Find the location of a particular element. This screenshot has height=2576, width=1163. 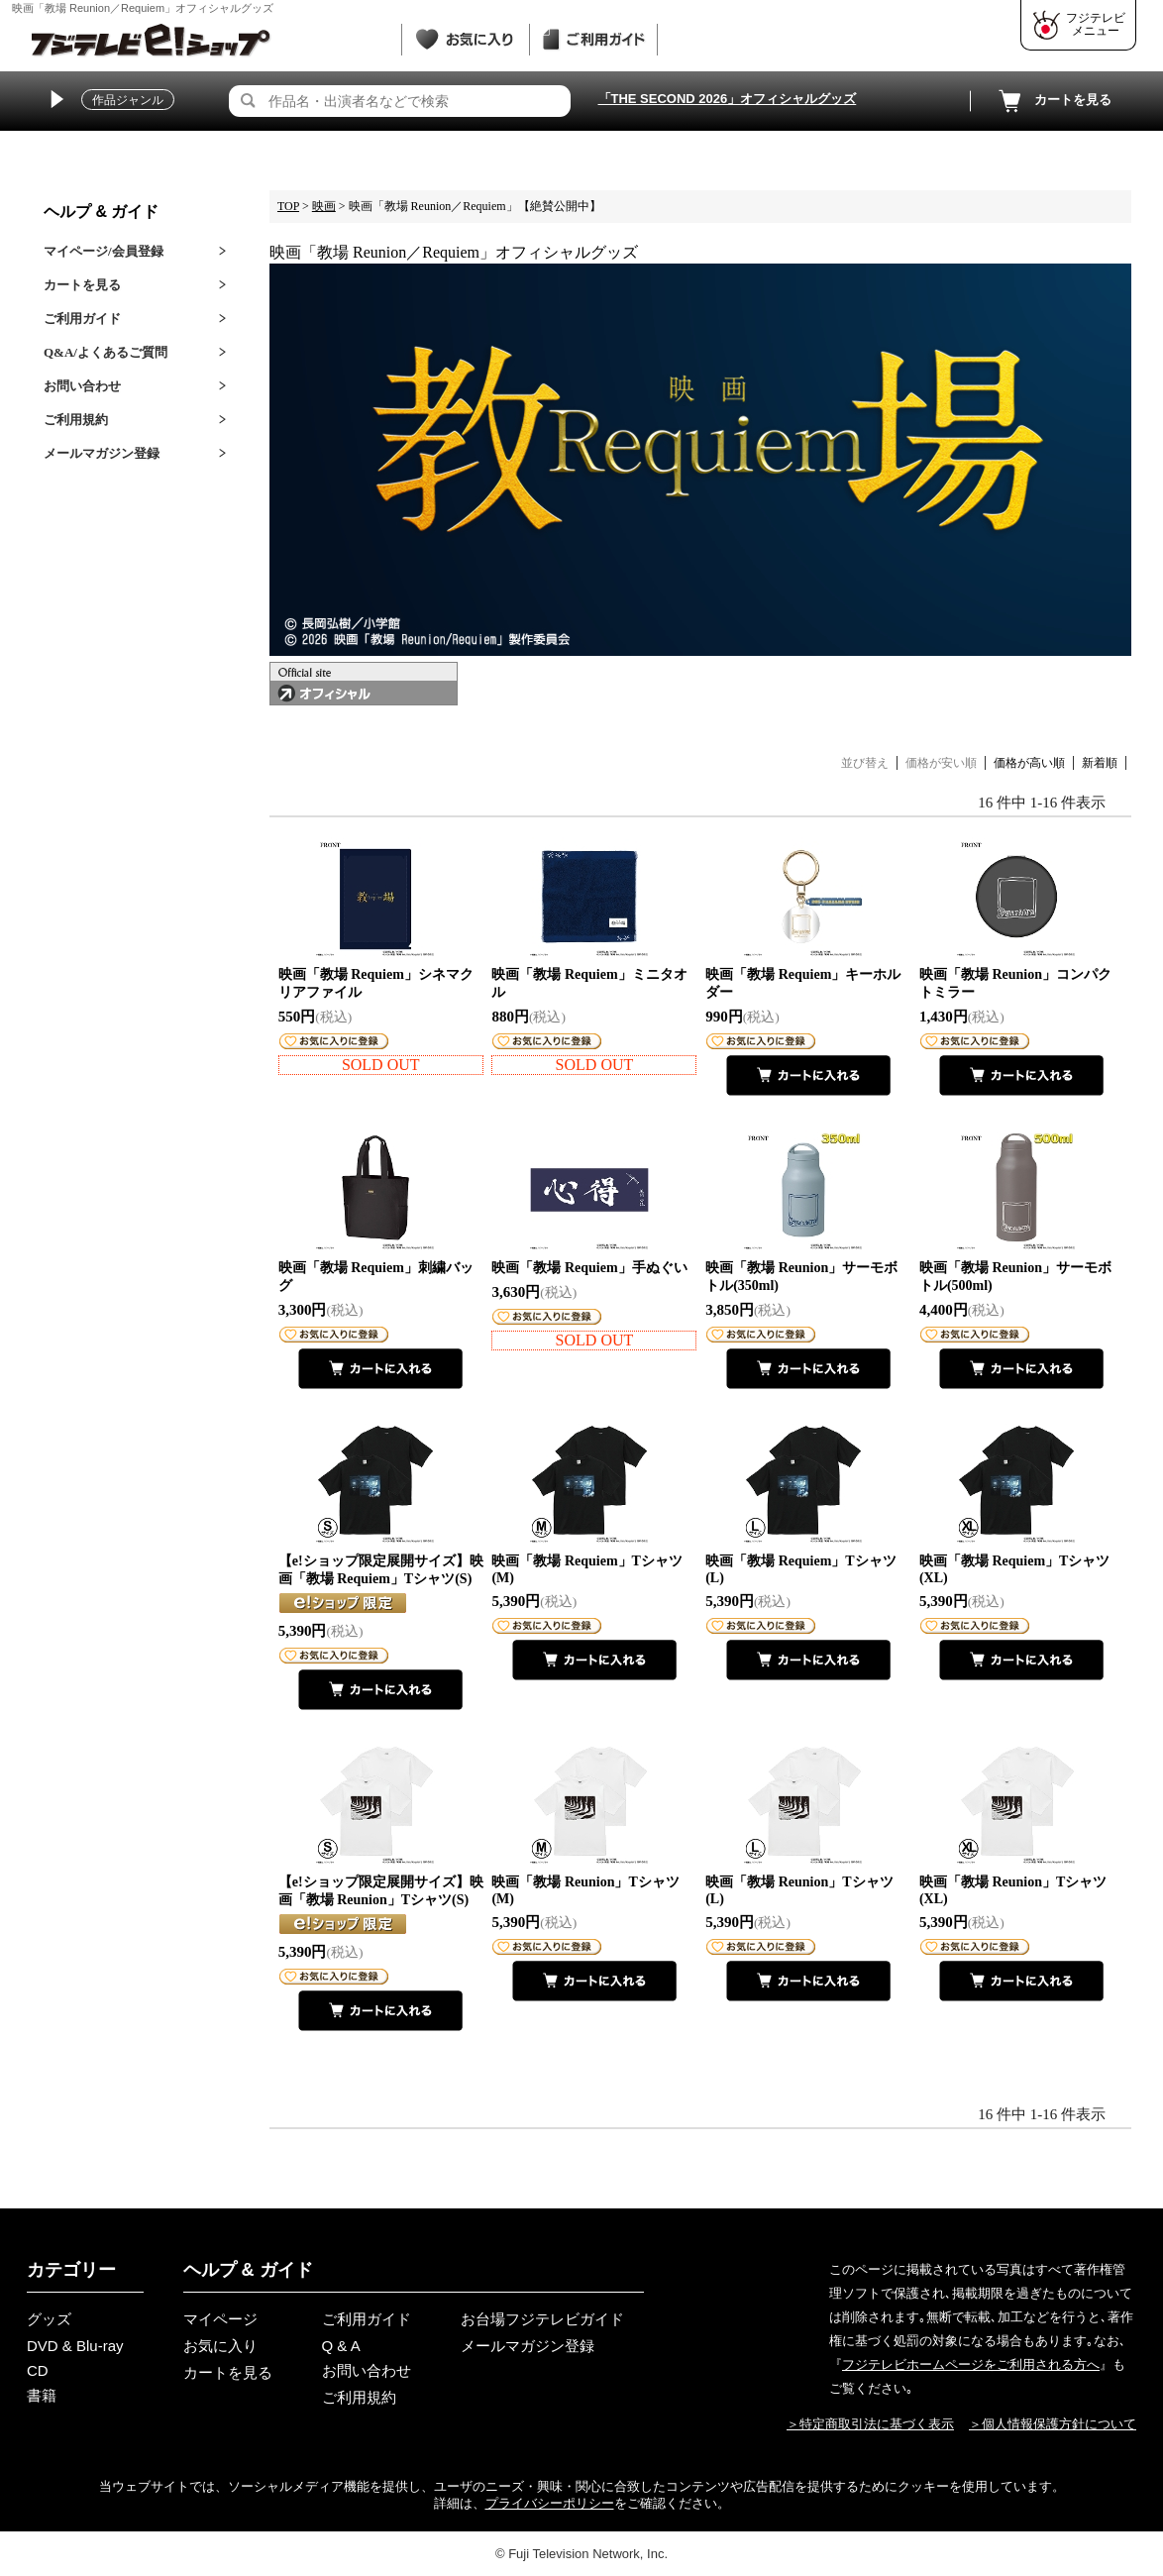

カートを見る is located at coordinates (1053, 101).